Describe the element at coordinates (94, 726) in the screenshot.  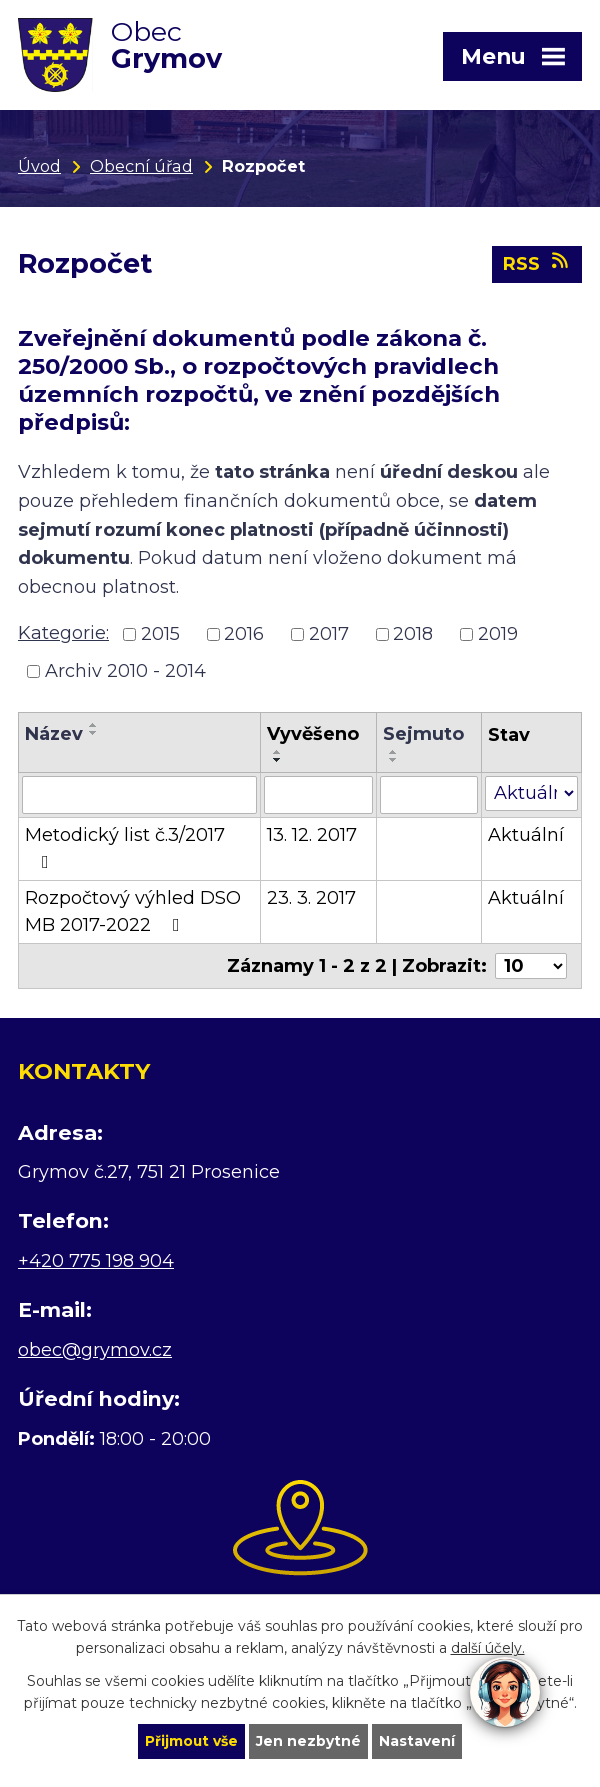
I see `[Seřadit podle Název vzestupně]` at that location.